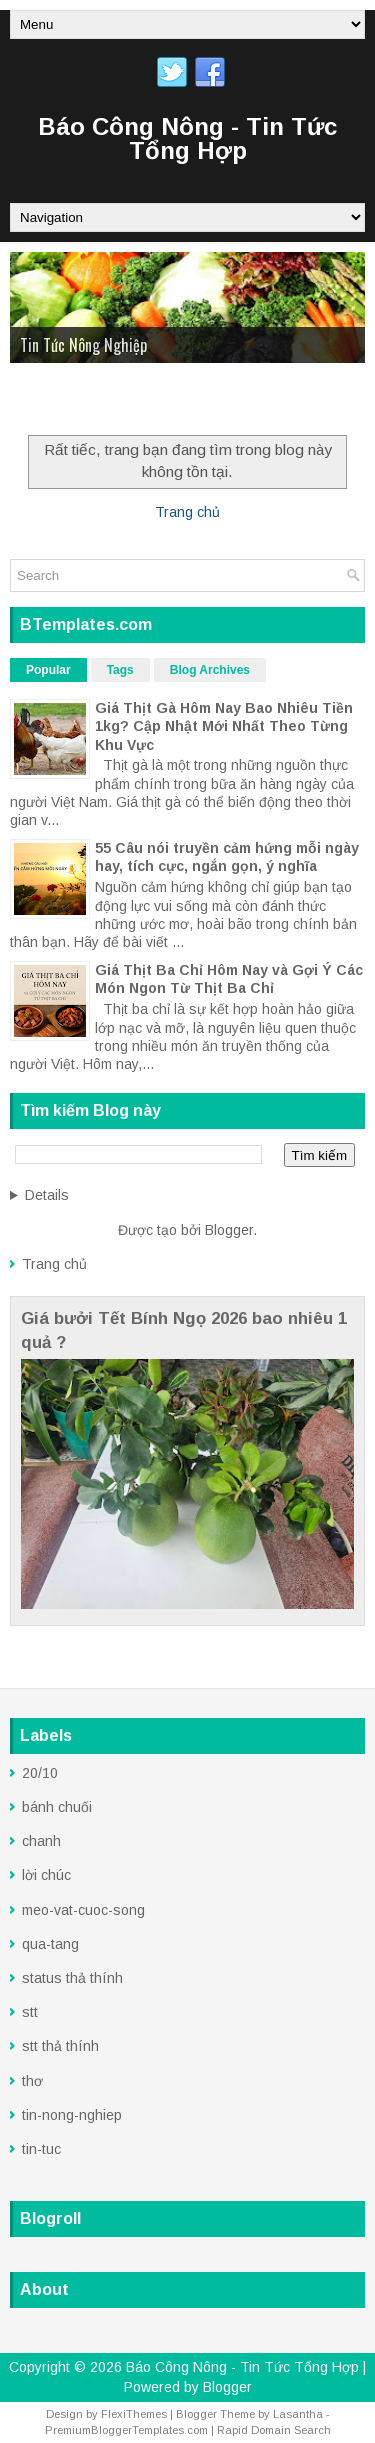 This screenshot has height=2443, width=375. What do you see at coordinates (229, 1230) in the screenshot?
I see `Blogger` at bounding box center [229, 1230].